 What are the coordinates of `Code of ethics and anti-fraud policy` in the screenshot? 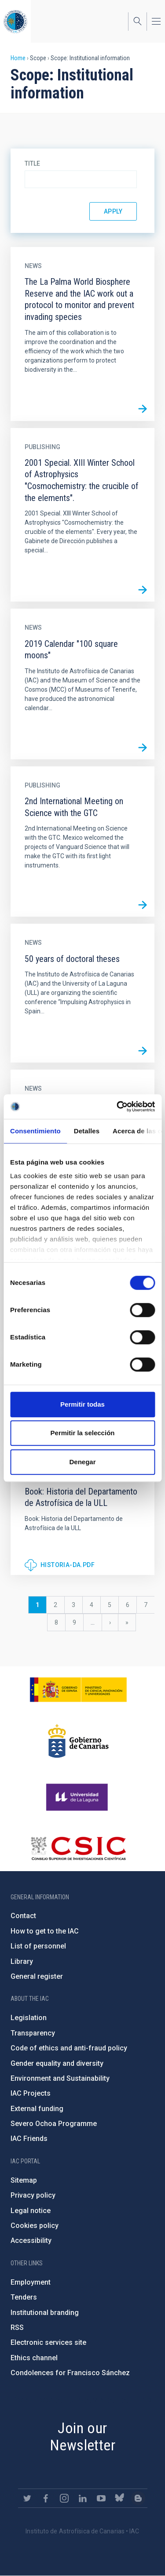 It's located at (69, 2048).